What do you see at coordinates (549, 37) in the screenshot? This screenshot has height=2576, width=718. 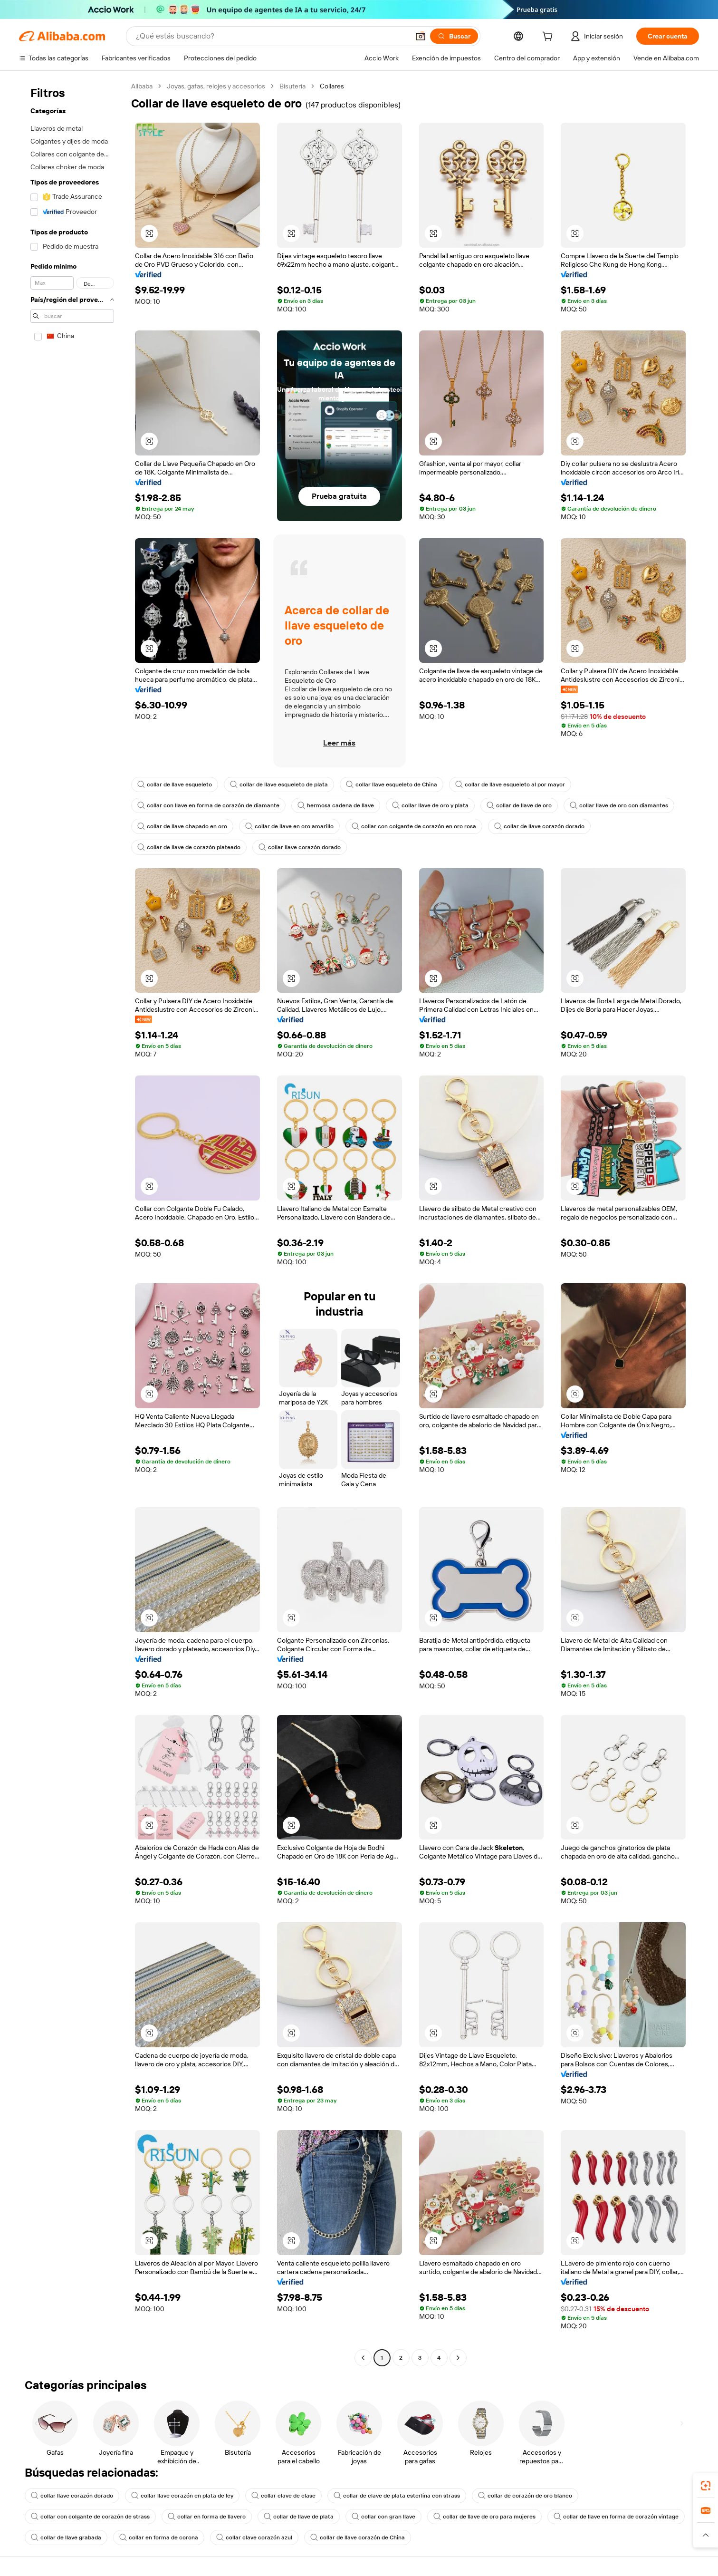 I see `[cart]` at bounding box center [549, 37].